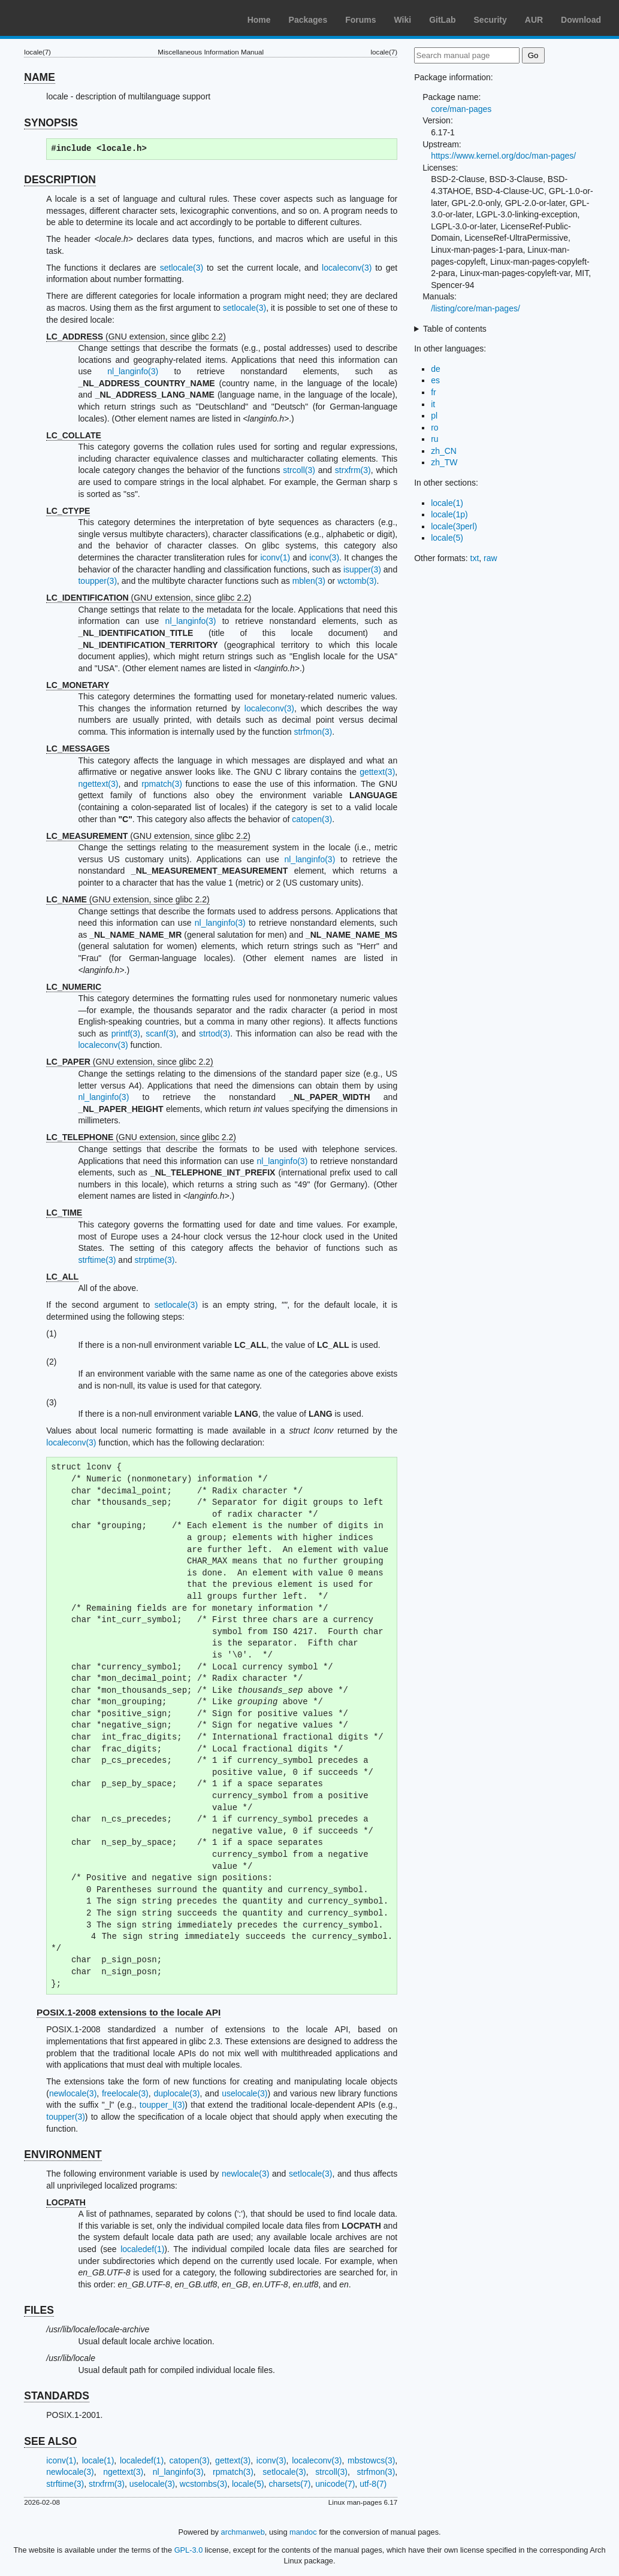  I want to click on DESCRIPTION, so click(60, 180).